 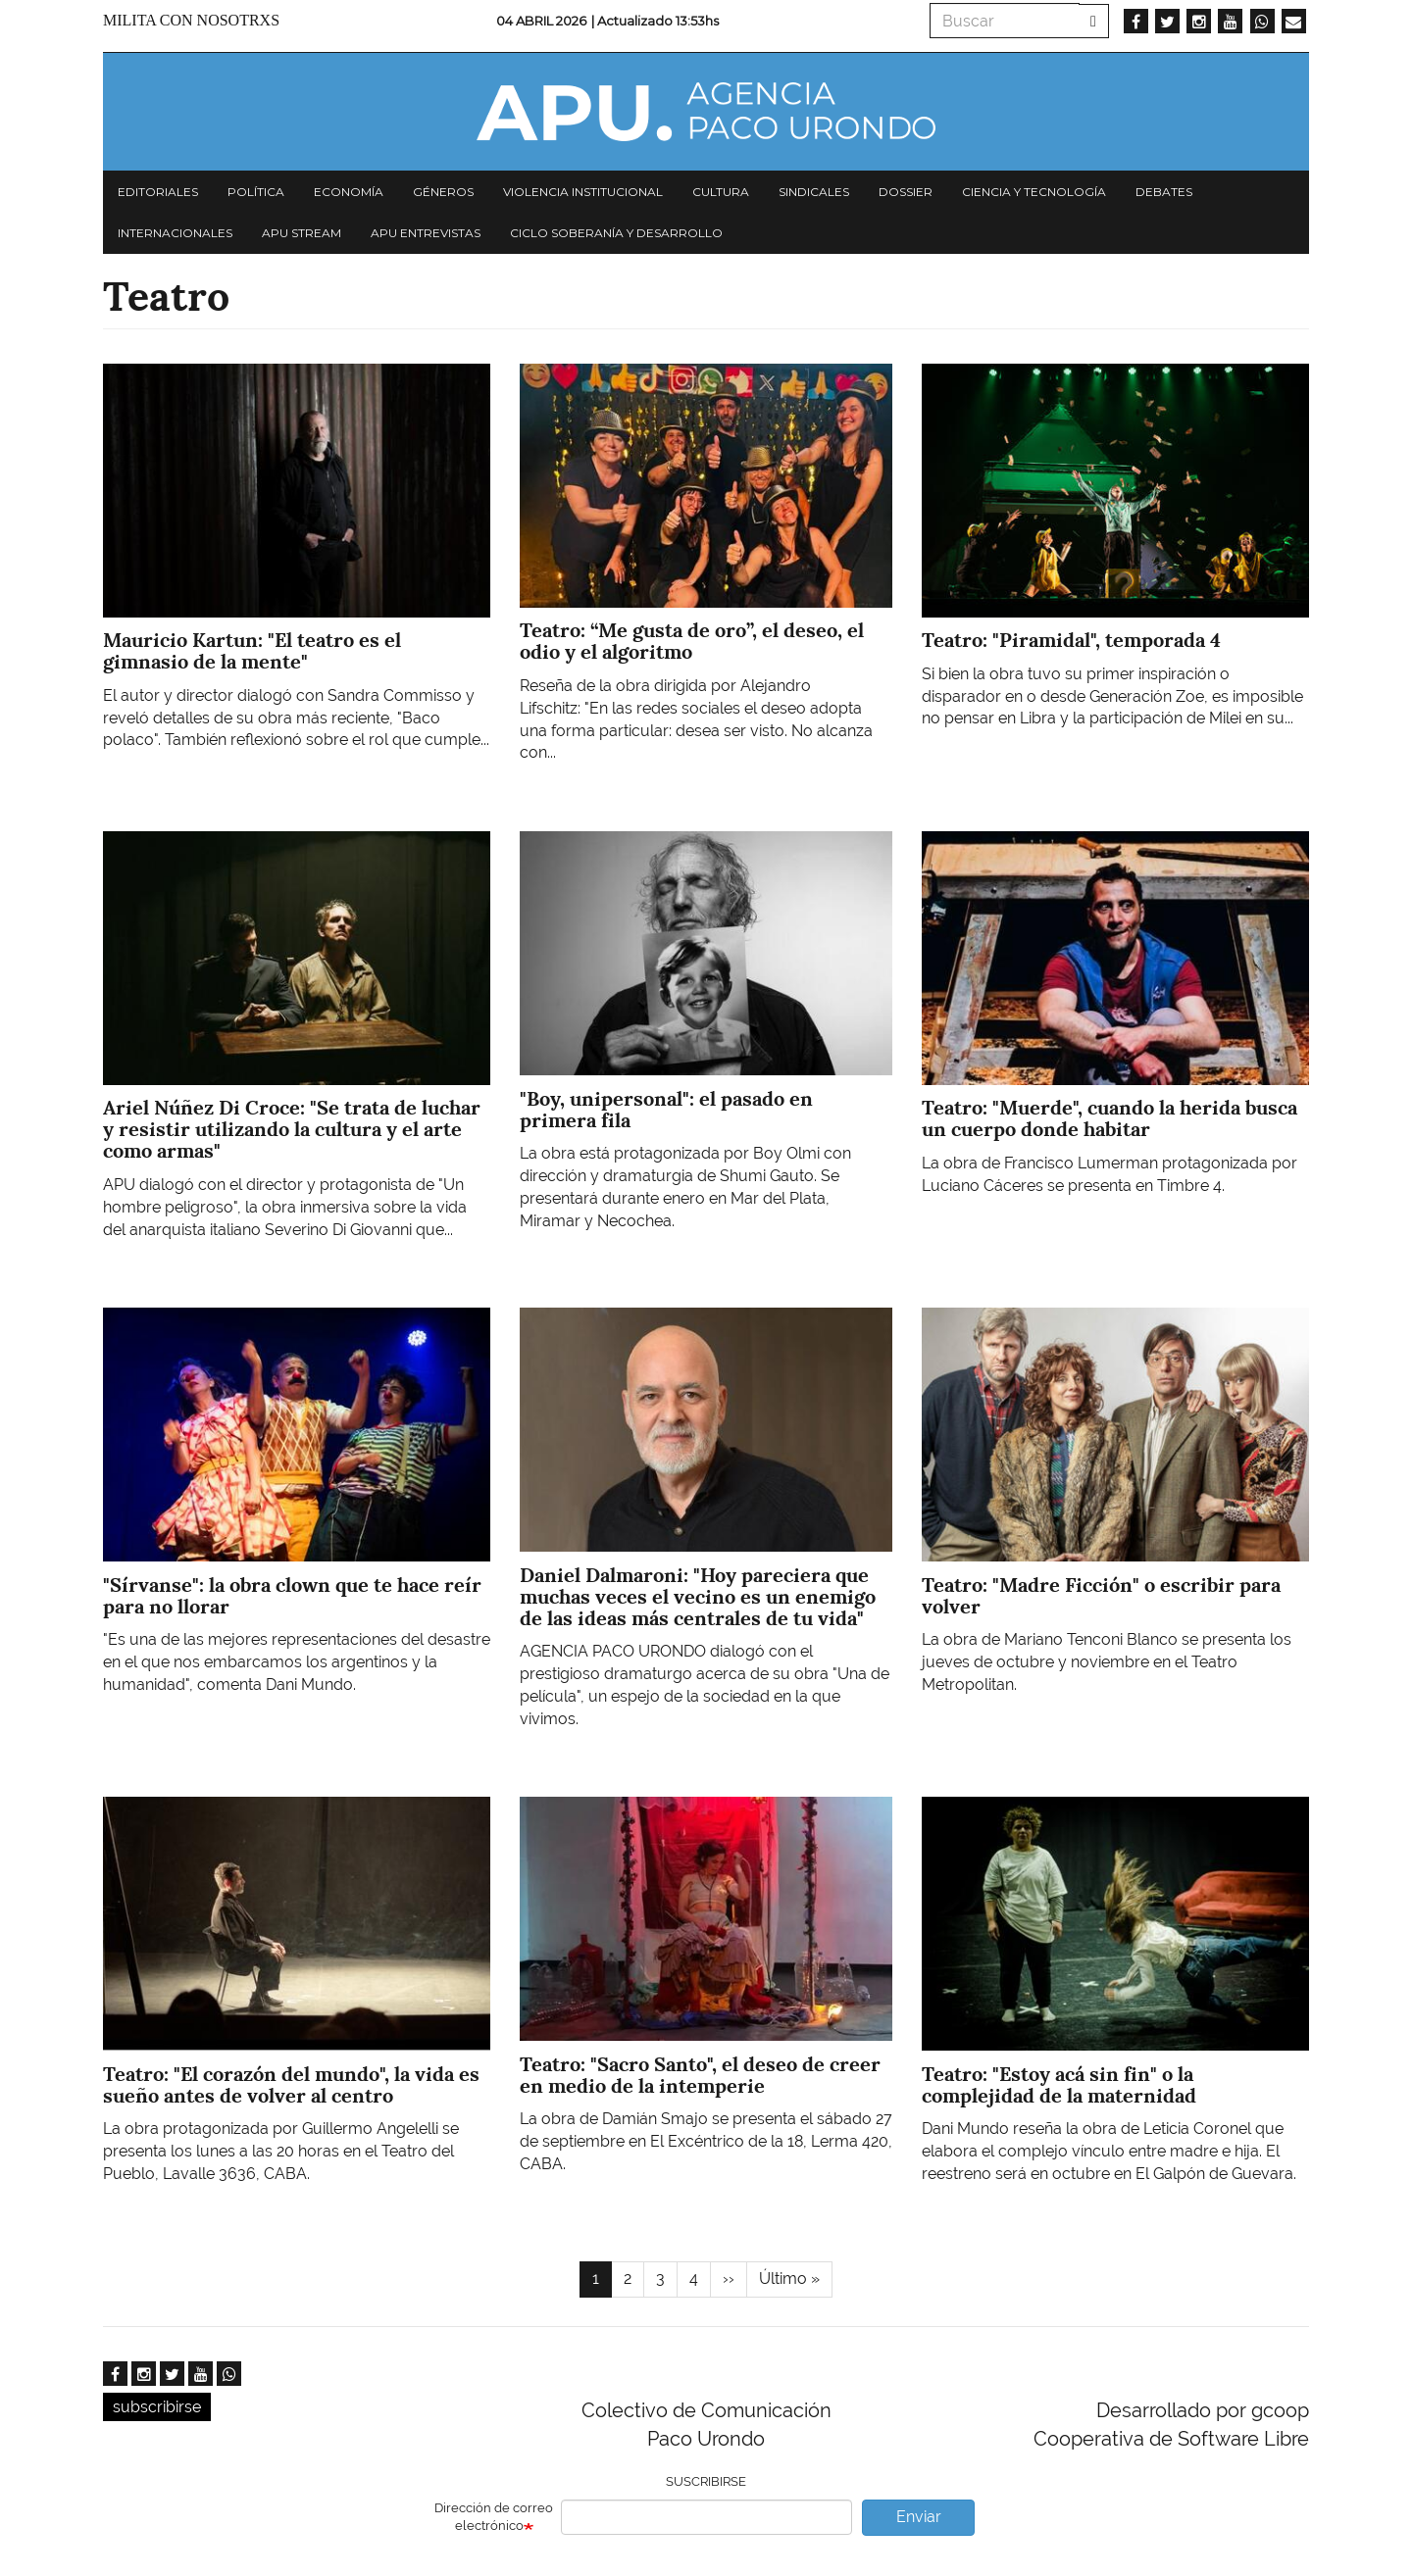 I want to click on Violencia institucional, so click(x=583, y=191).